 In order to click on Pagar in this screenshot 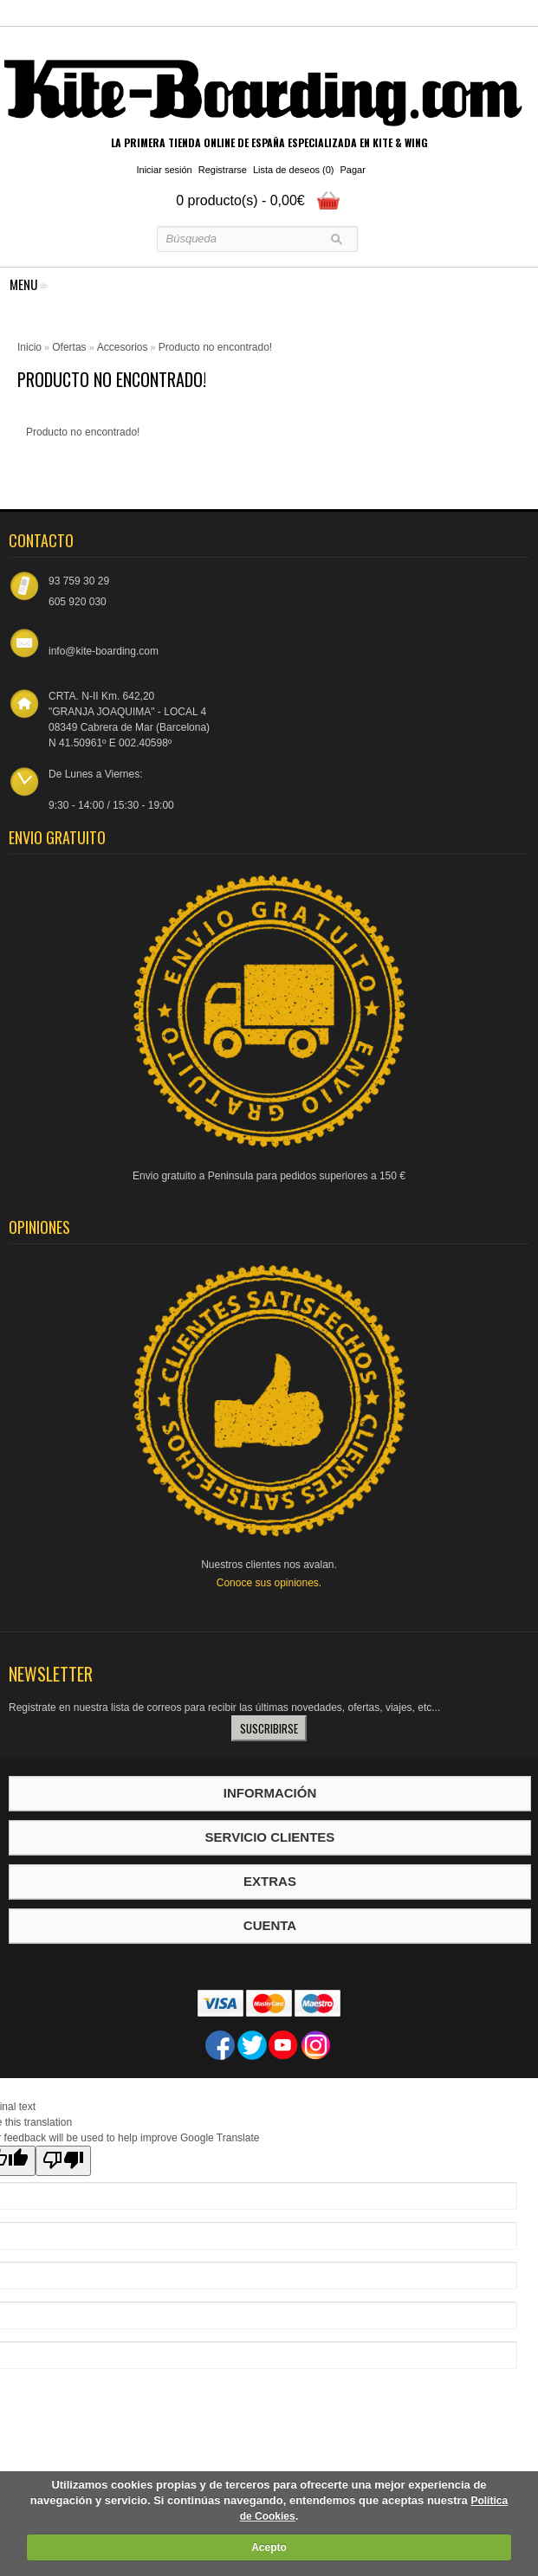, I will do `click(353, 170)`.